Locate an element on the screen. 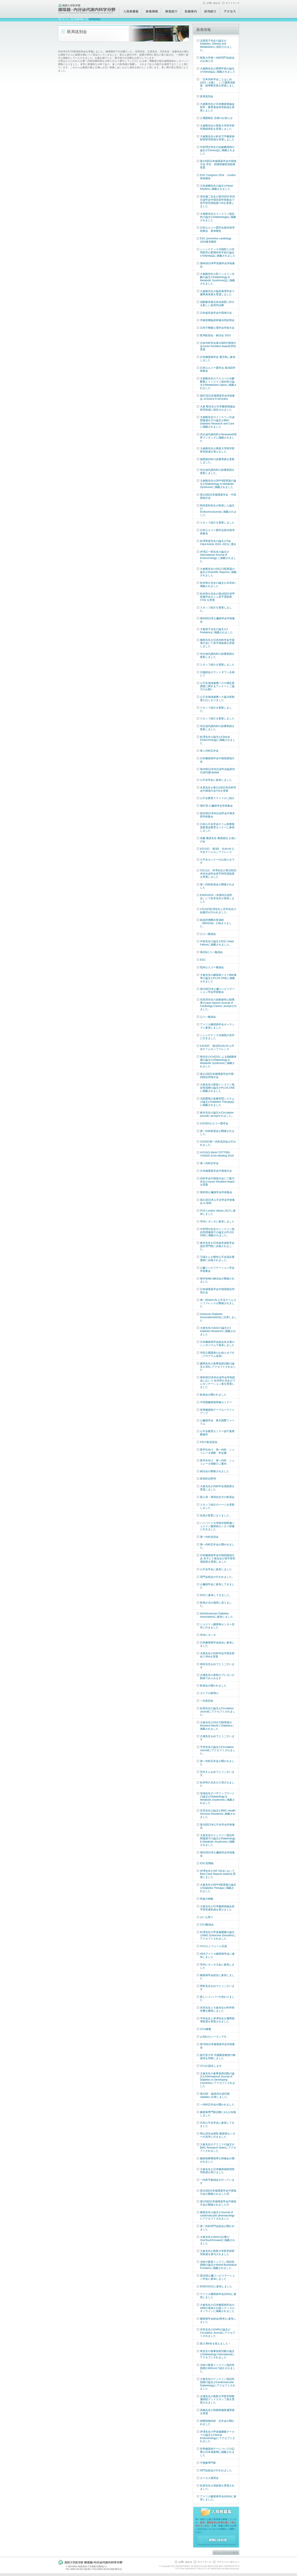  伊澤先生の甲状腺腫瘍マーカーの論文がClinical Endoclinologyにアクセプトされました is located at coordinates (217, 2436).